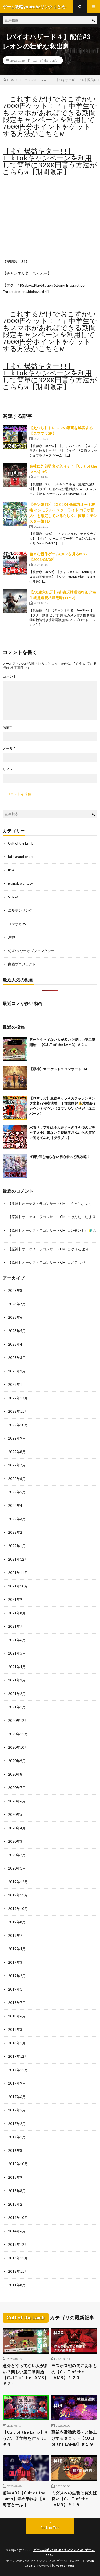  What do you see at coordinates (31, 951) in the screenshot?
I see `幻塔/タワーオブファンタジー` at bounding box center [31, 951].